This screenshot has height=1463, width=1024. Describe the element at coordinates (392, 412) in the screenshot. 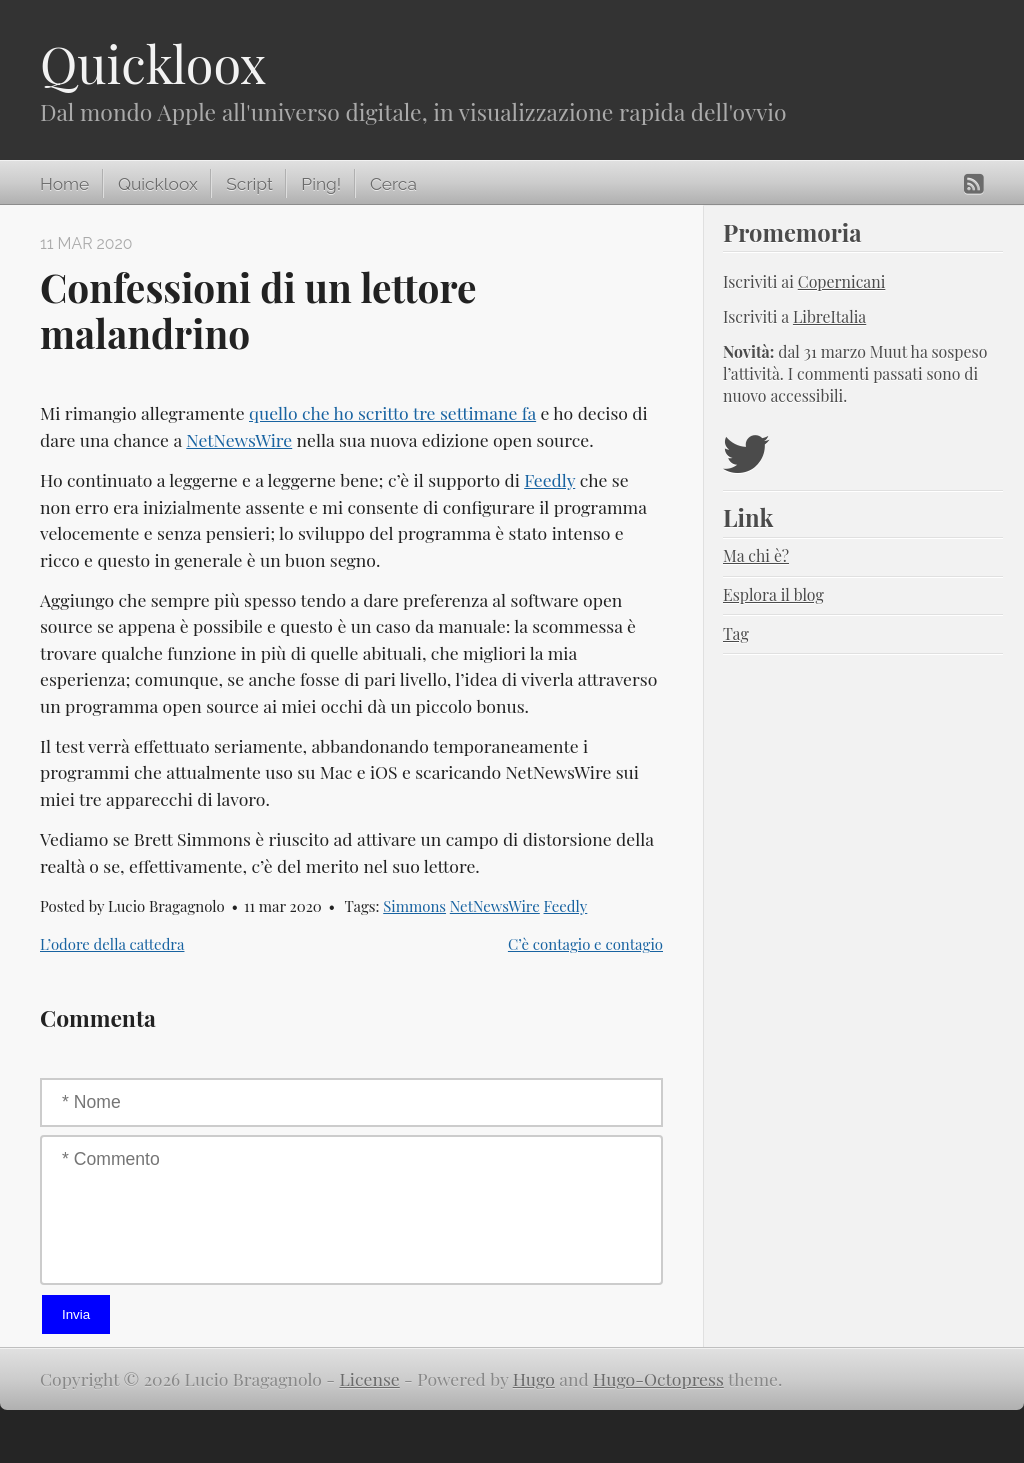

I see `quello che ho scritto tre settimane fa` at that location.